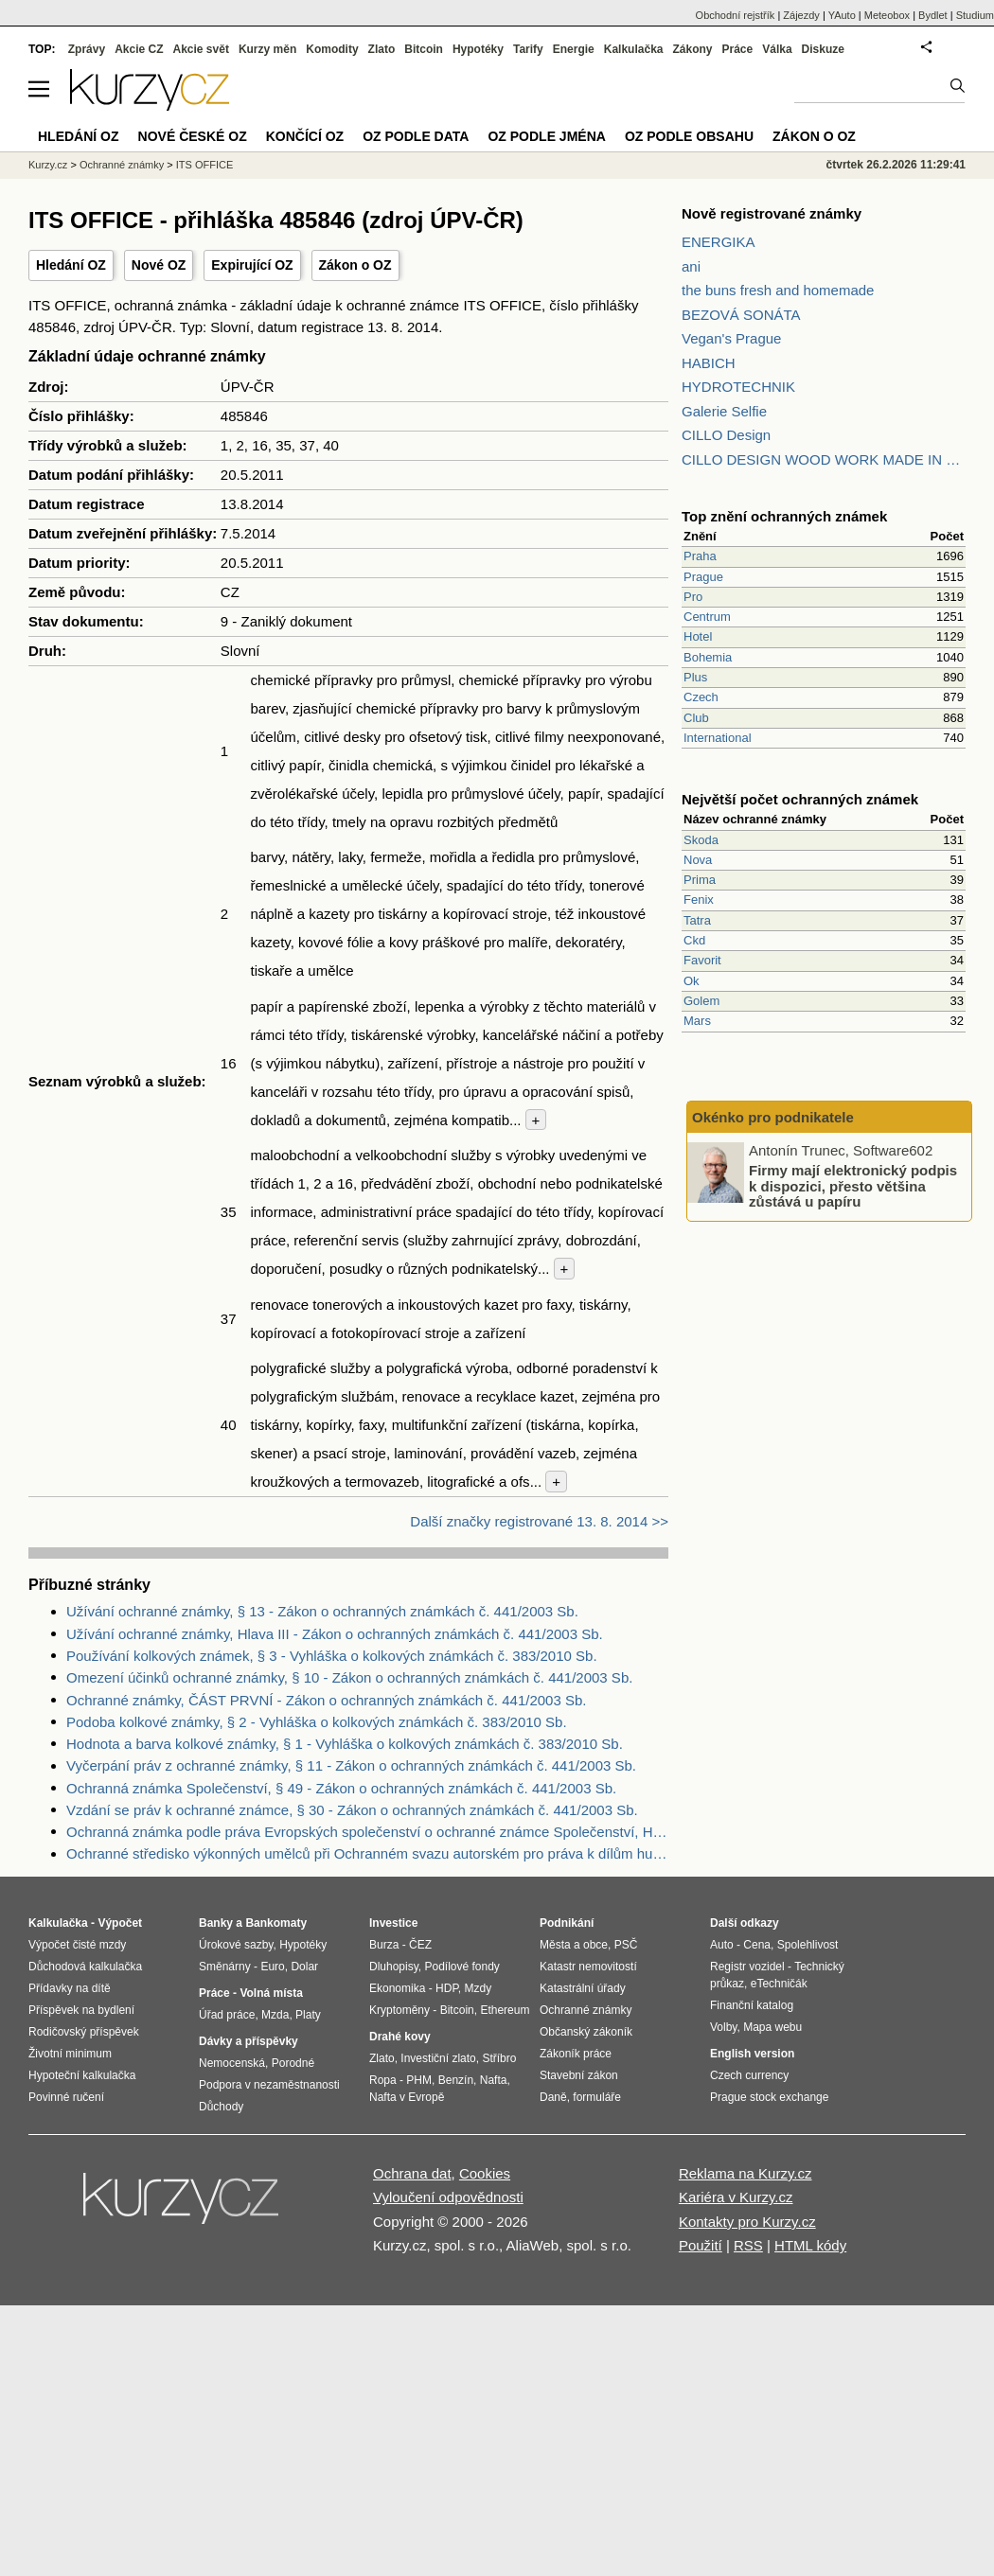 The width and height of the screenshot is (994, 2576). I want to click on OZ podle jména, so click(546, 136).